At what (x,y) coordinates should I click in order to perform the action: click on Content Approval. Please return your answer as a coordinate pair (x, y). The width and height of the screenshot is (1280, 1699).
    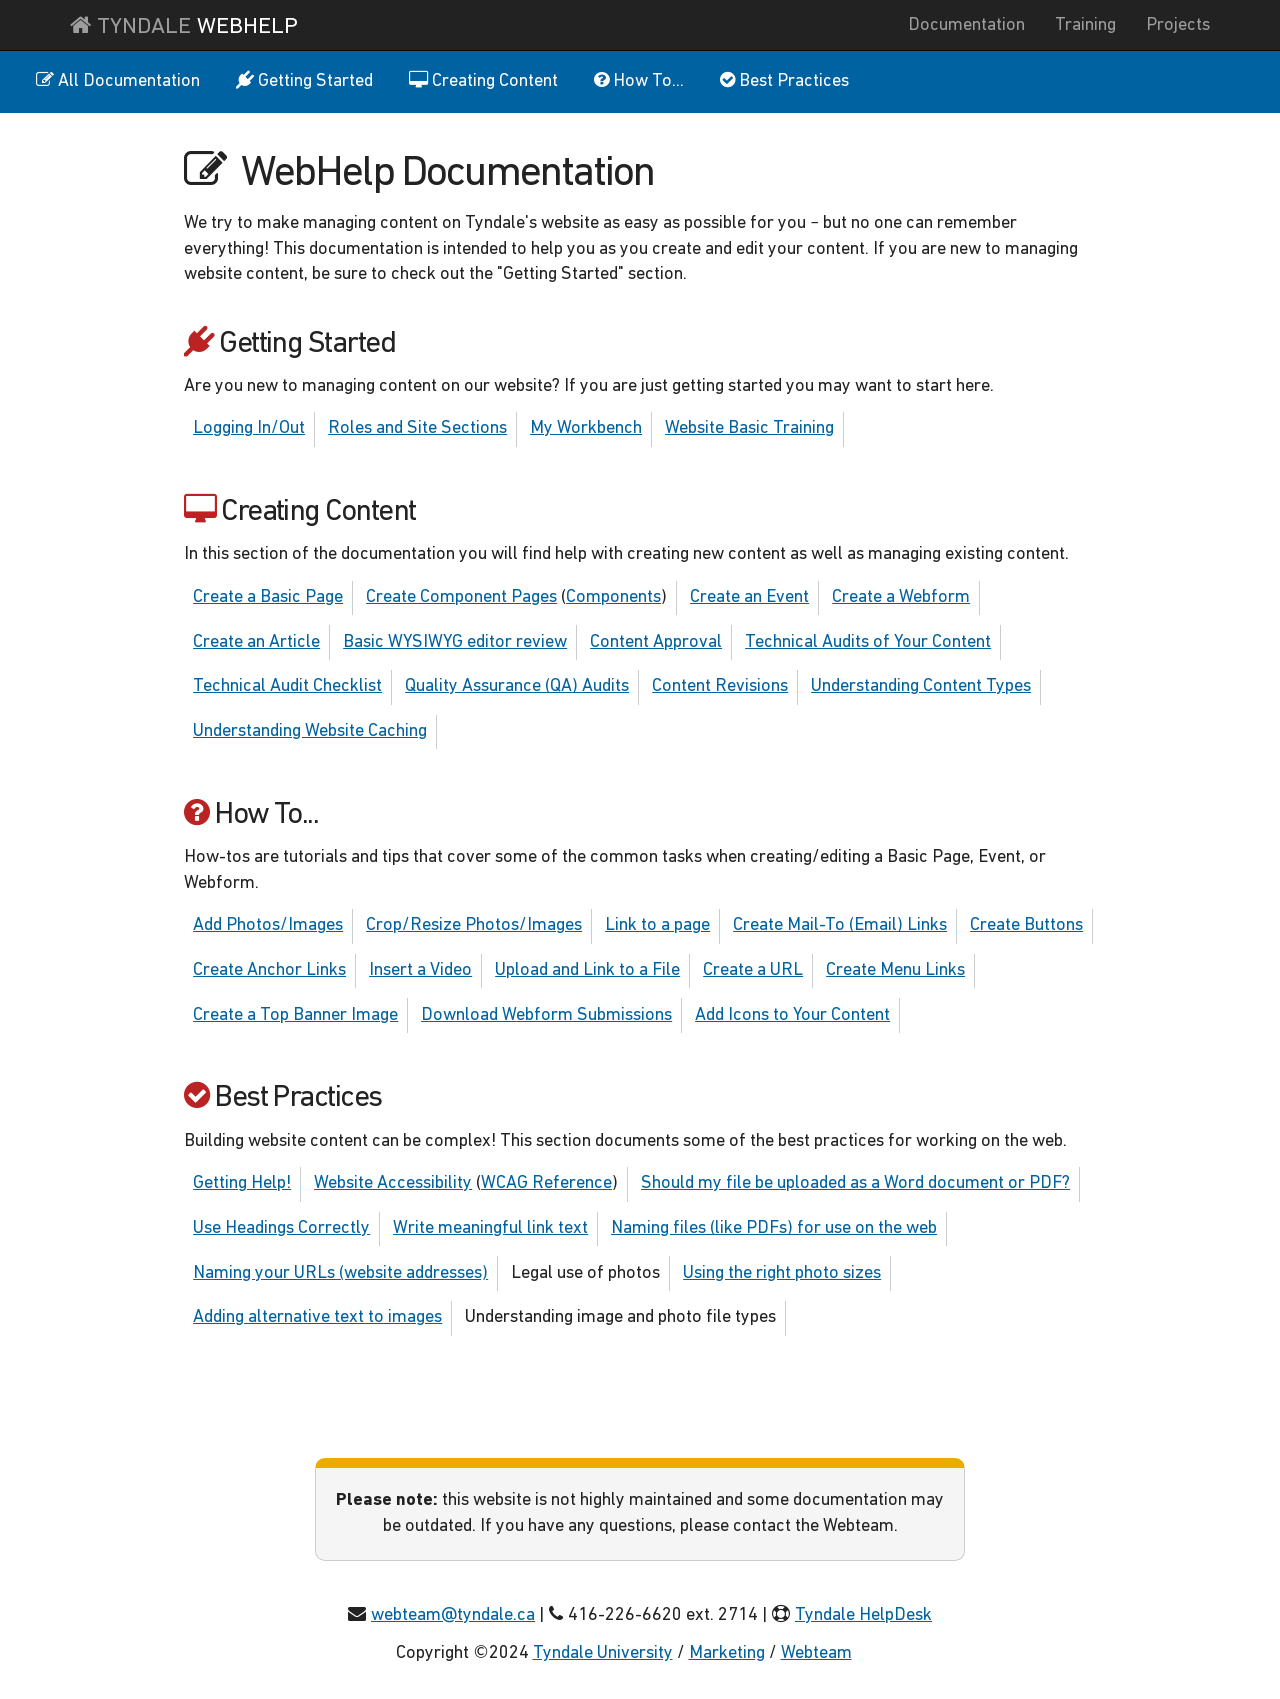
    Looking at the image, I should click on (656, 642).